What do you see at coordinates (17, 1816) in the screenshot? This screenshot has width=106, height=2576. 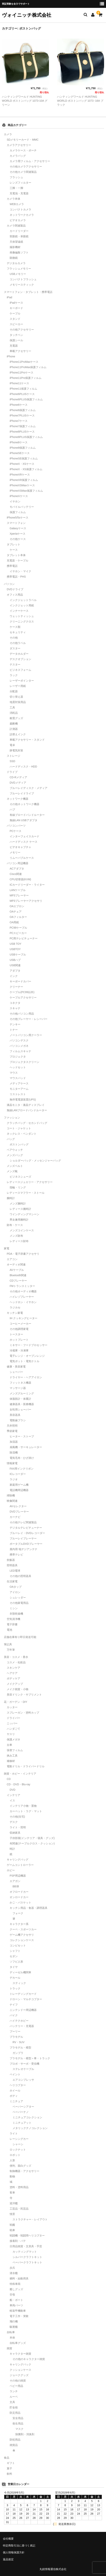 I see `その他(住宅)` at bounding box center [17, 1816].